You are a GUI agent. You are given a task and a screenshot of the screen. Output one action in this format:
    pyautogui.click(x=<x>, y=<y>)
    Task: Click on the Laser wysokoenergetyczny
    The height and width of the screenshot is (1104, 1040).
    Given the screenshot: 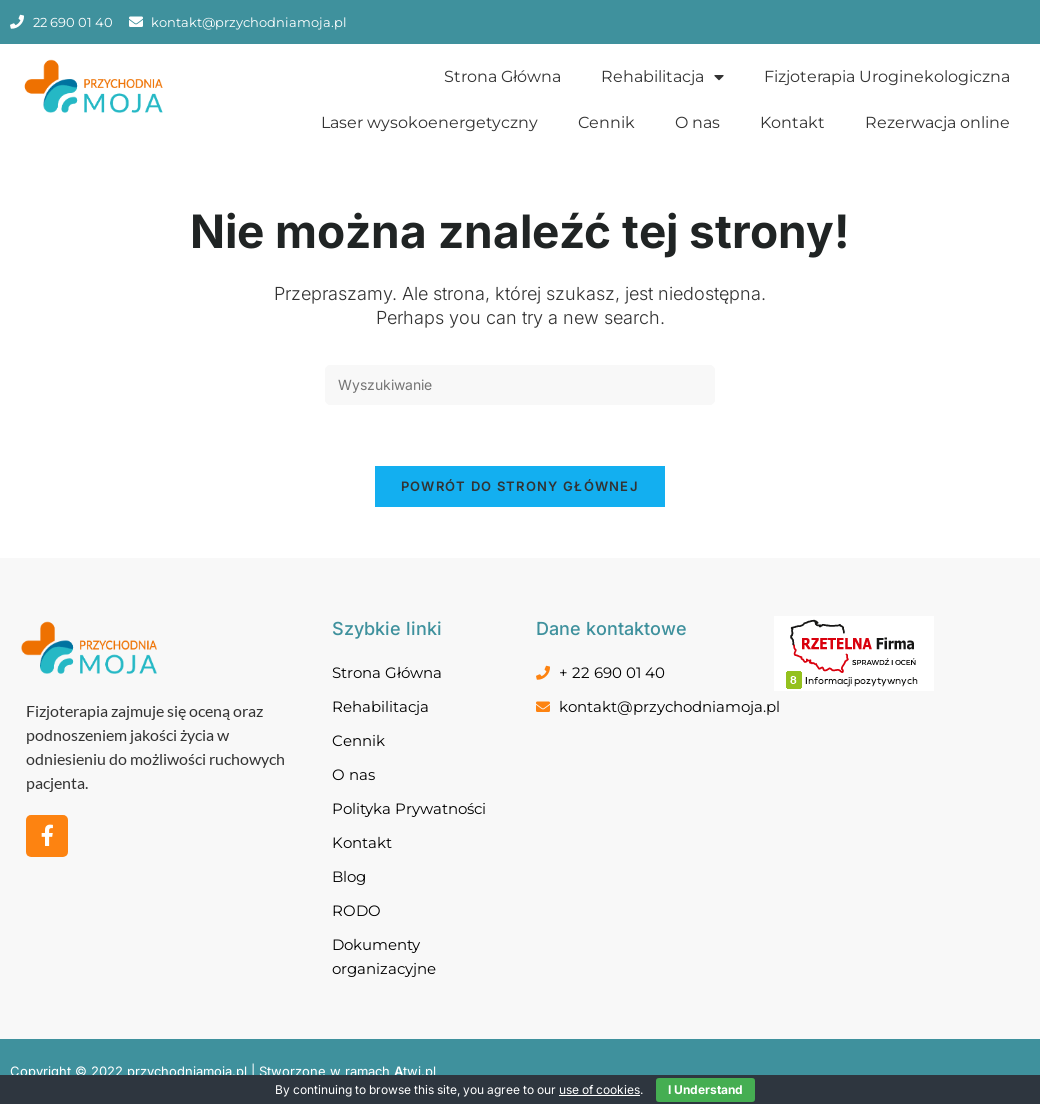 What is the action you would take?
    pyautogui.click(x=429, y=122)
    